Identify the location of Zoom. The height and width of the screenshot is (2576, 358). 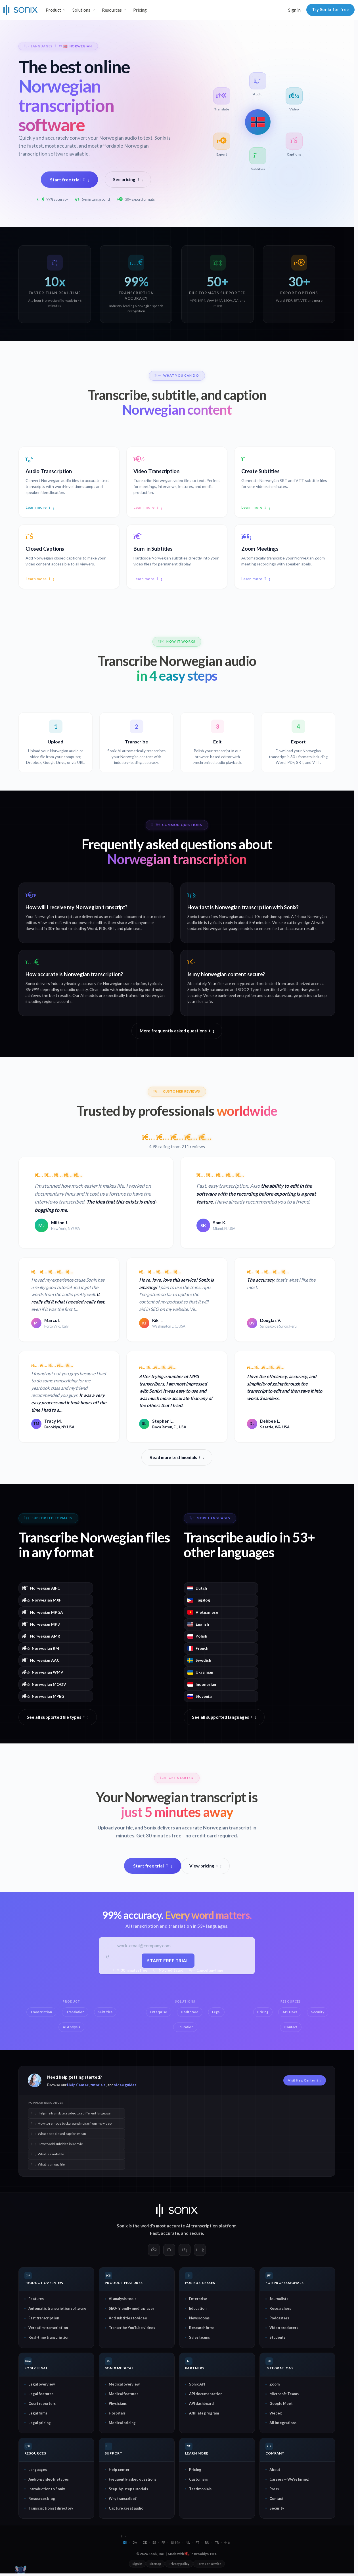
(274, 2384).